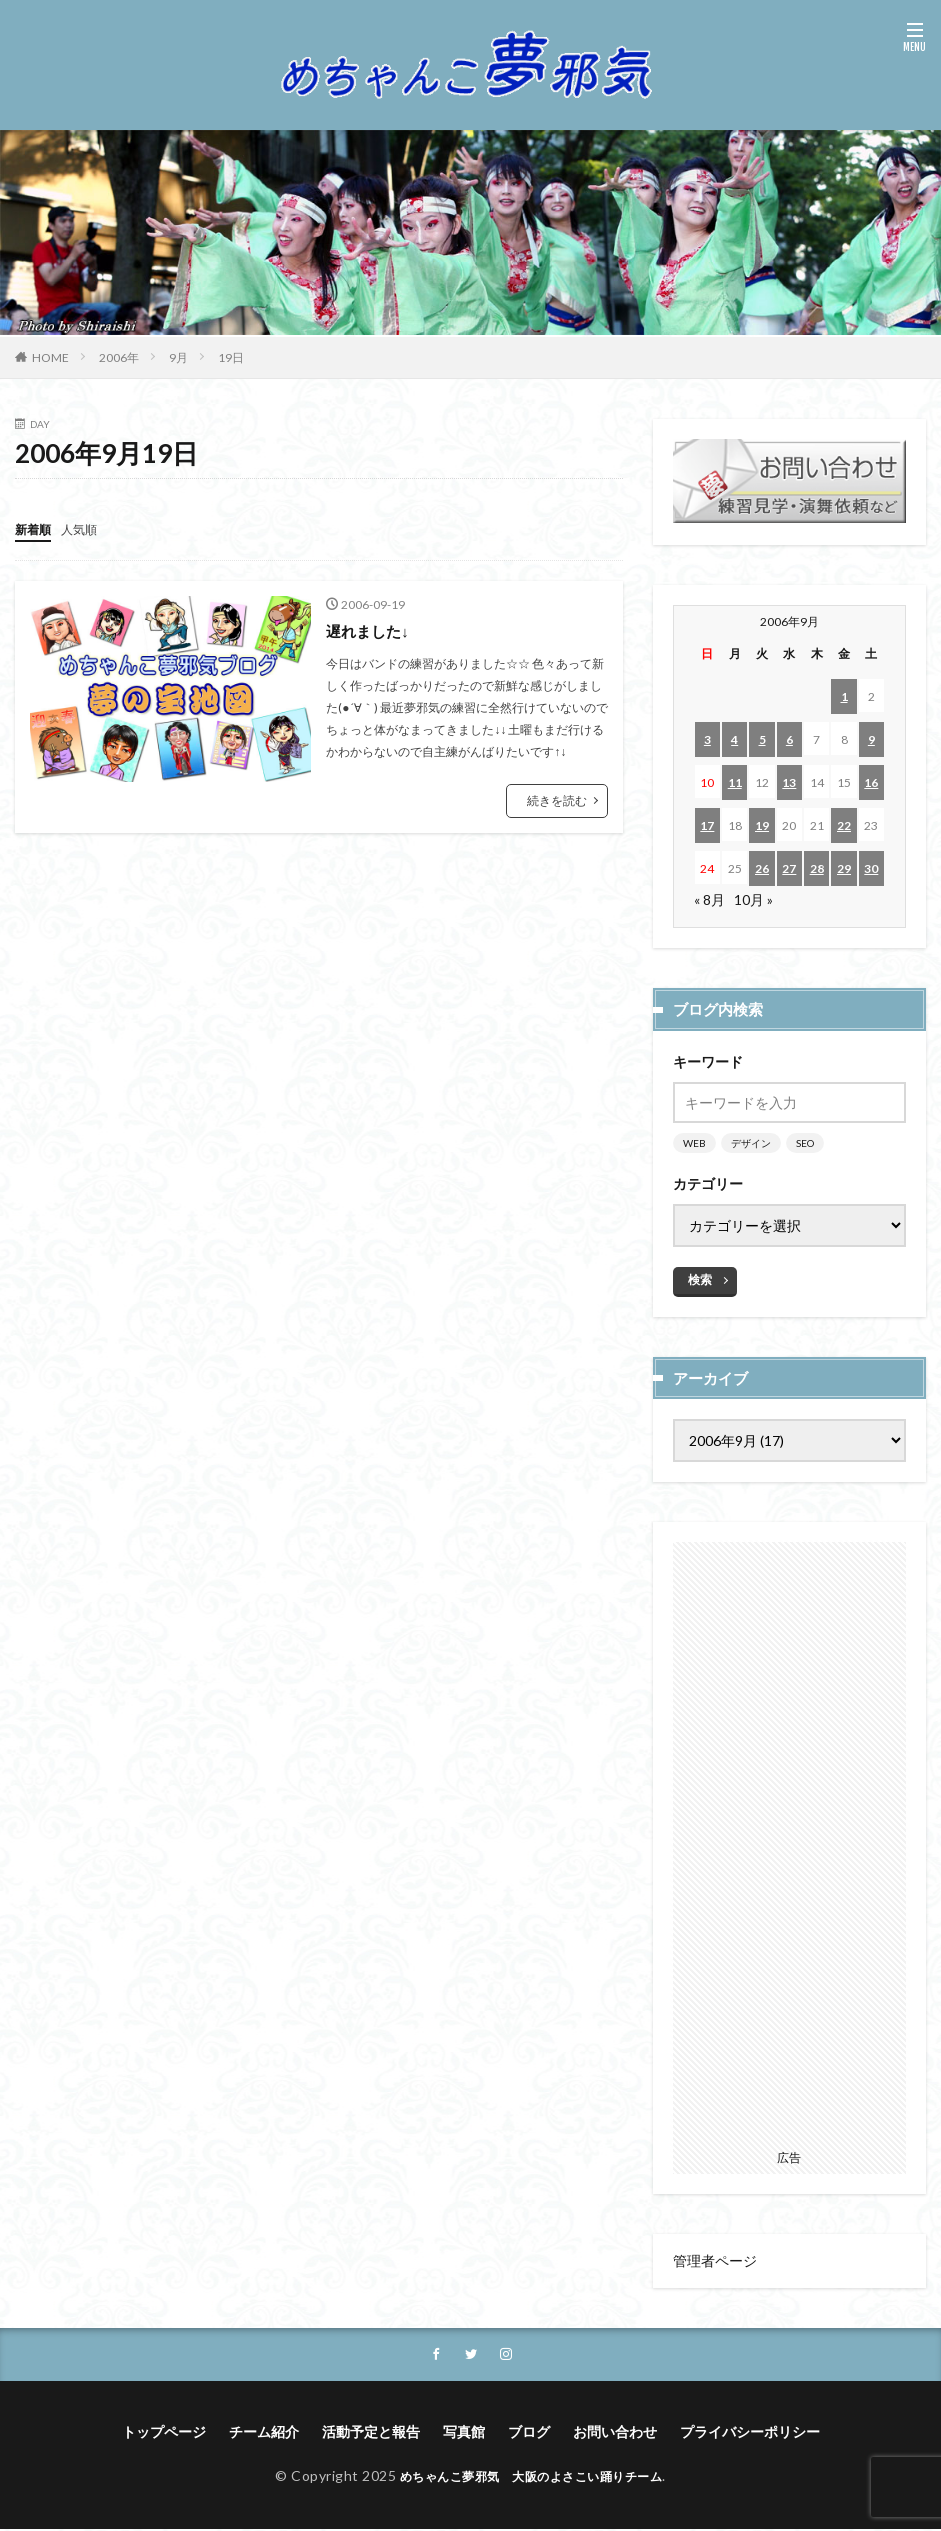  What do you see at coordinates (753, 899) in the screenshot?
I see `10月 »` at bounding box center [753, 899].